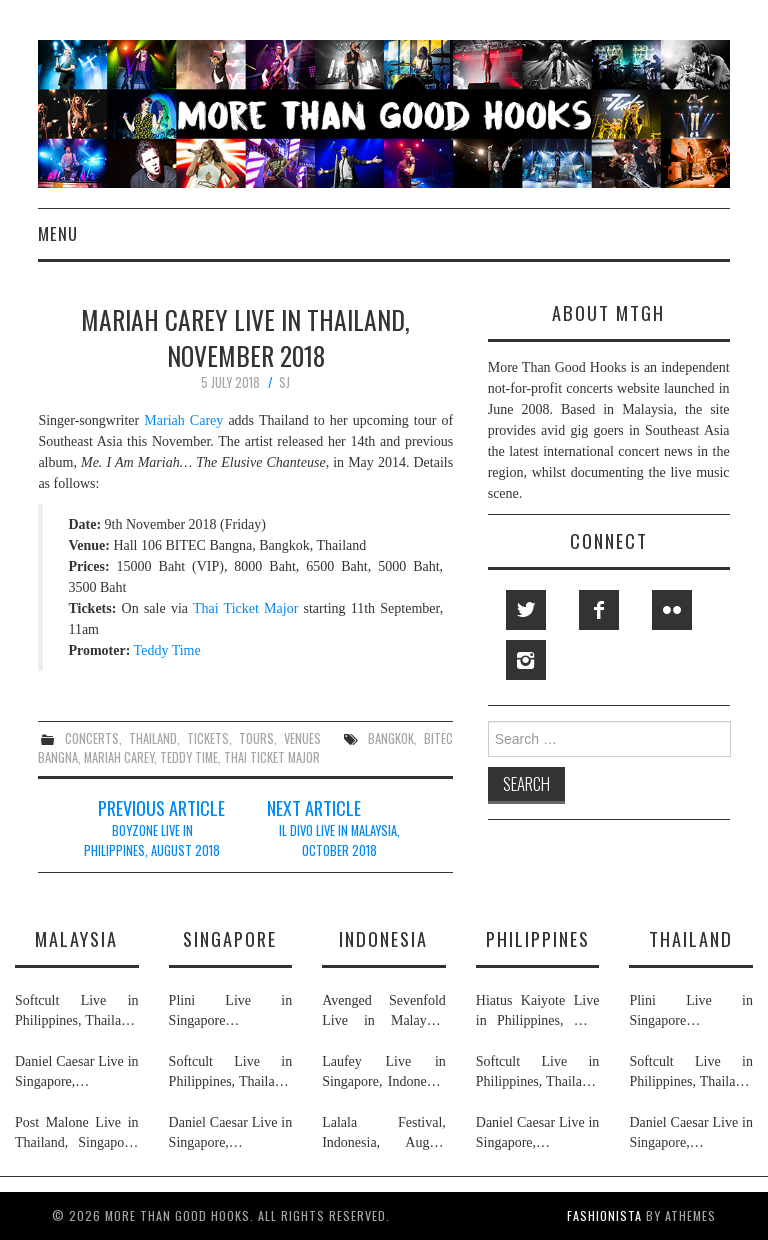 This screenshot has height=1240, width=768. What do you see at coordinates (256, 738) in the screenshot?
I see `tours` at bounding box center [256, 738].